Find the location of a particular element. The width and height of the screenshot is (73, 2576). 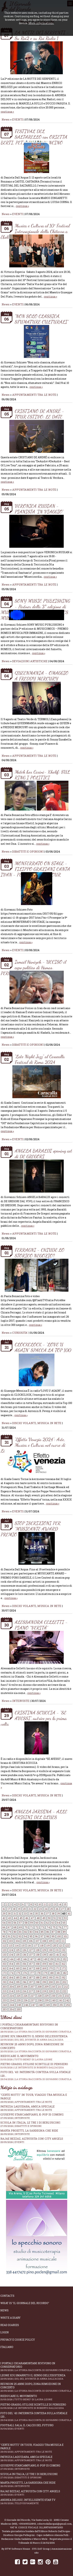

60 is located at coordinates (36, 1922).